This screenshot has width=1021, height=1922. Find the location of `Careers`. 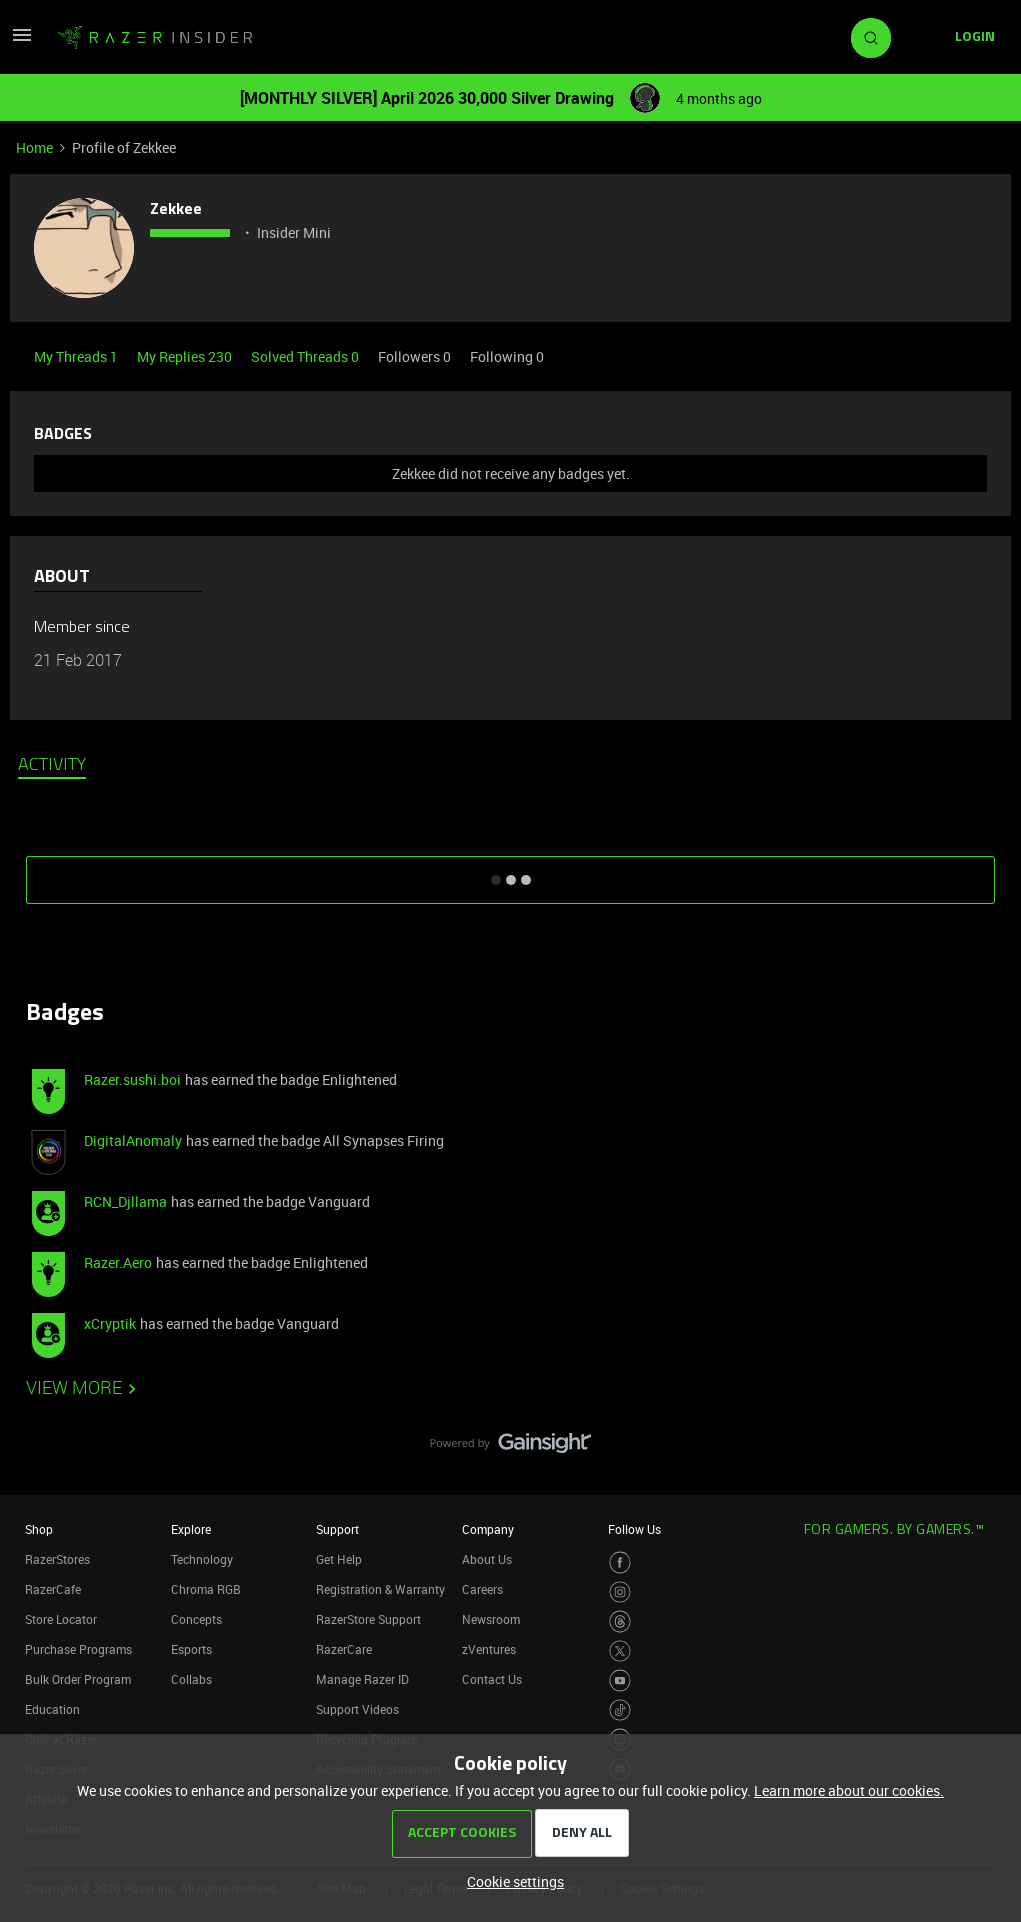

Careers is located at coordinates (482, 1589).